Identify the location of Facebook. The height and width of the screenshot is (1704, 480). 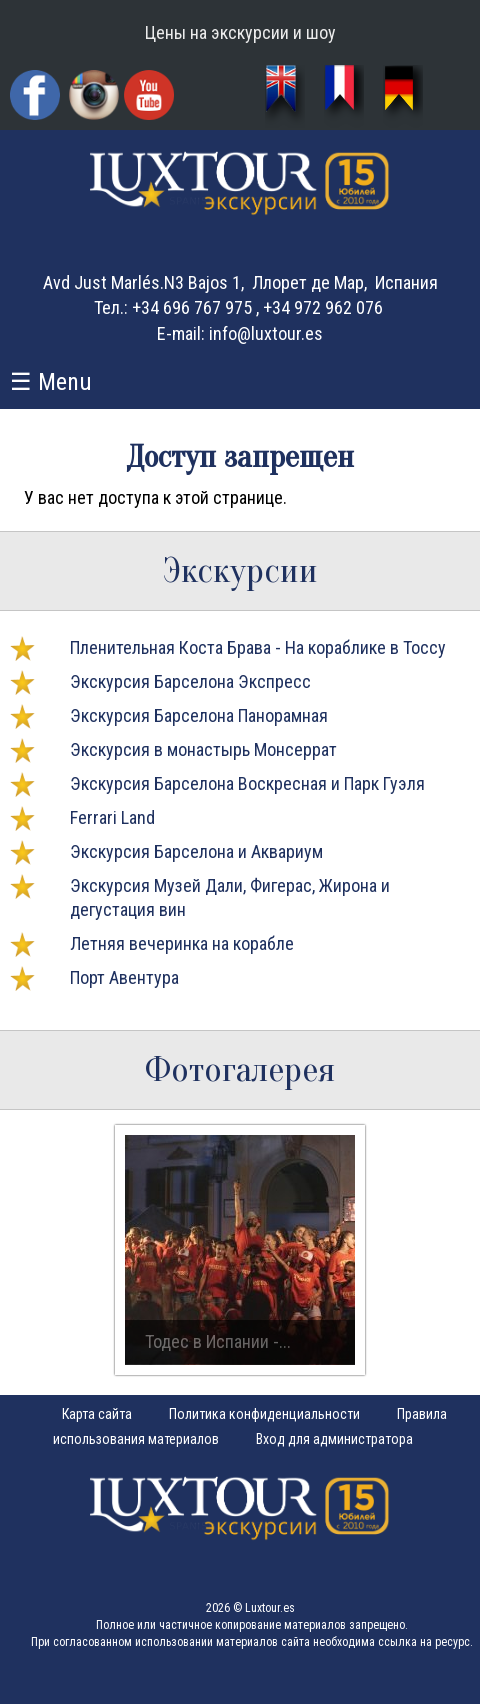
(37, 97).